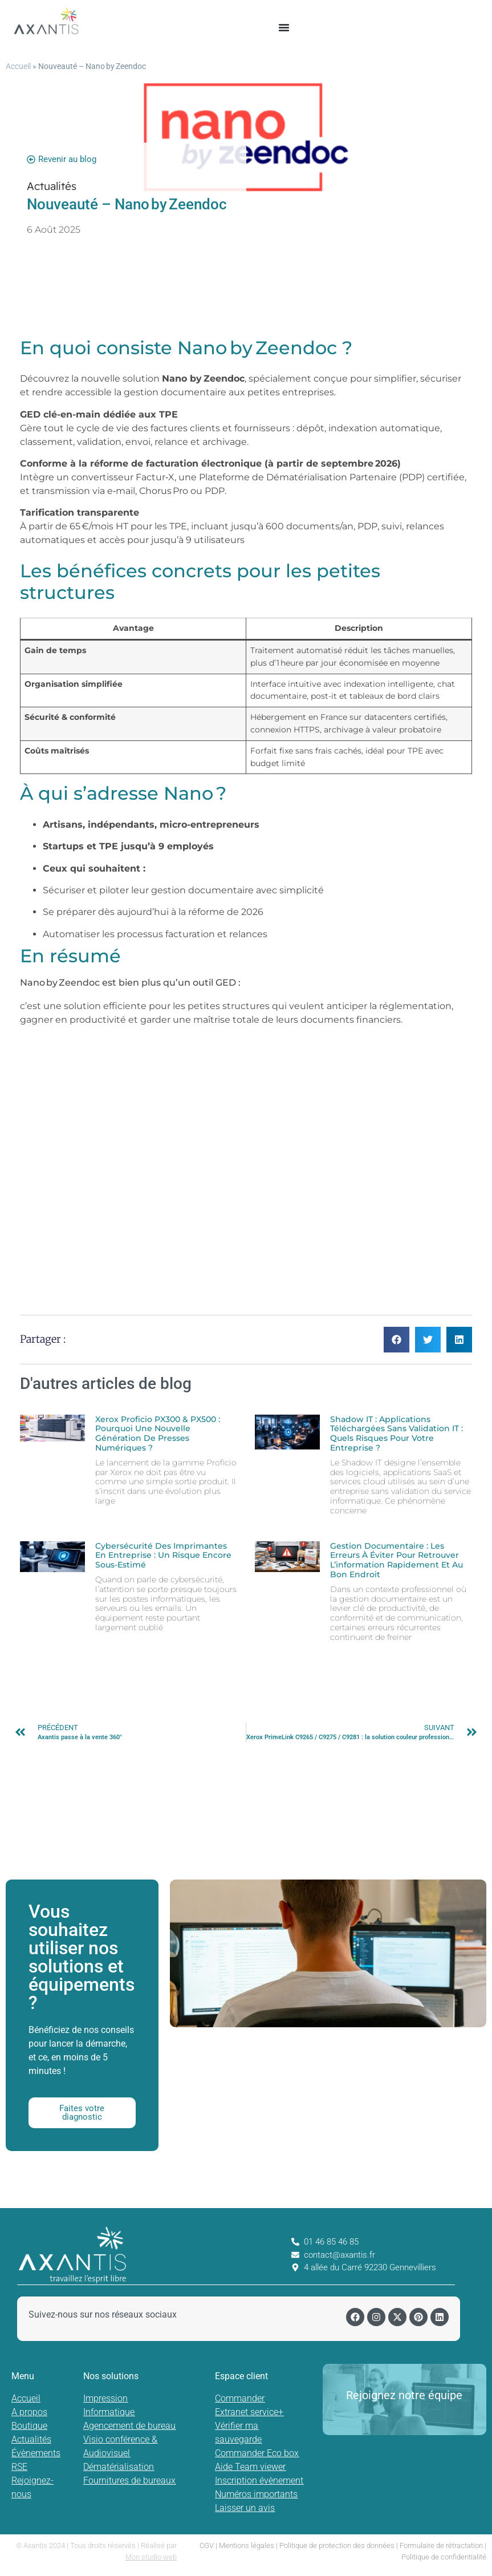 This screenshot has height=2576, width=492. I want to click on Gestion documentaire : les erreurs à éviter pour retrouver l’information rapidement et au bon endroit, so click(396, 1560).